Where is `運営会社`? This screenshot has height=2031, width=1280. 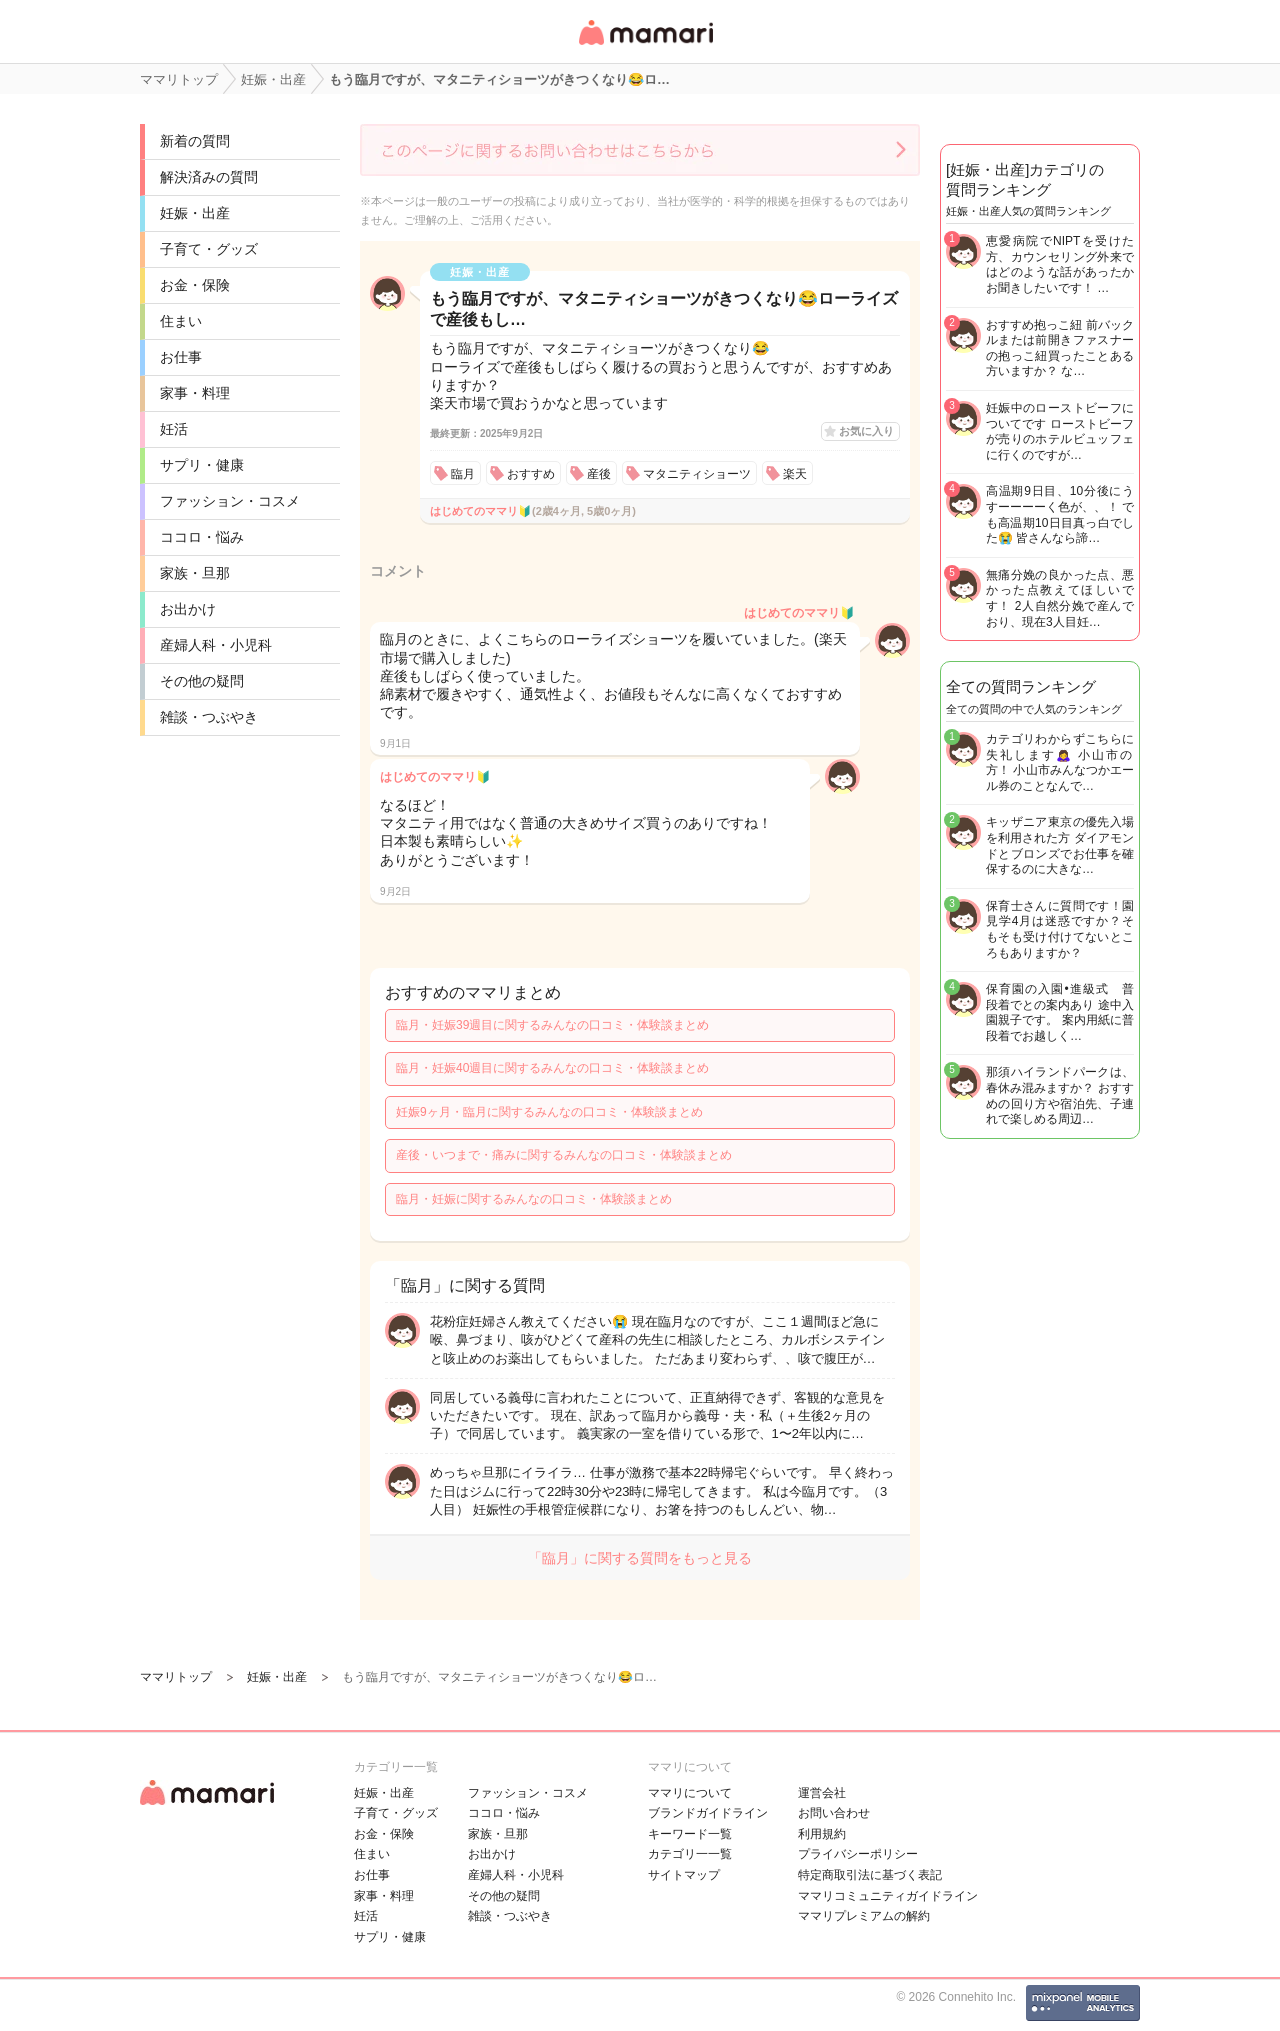
運営会社 is located at coordinates (822, 1793).